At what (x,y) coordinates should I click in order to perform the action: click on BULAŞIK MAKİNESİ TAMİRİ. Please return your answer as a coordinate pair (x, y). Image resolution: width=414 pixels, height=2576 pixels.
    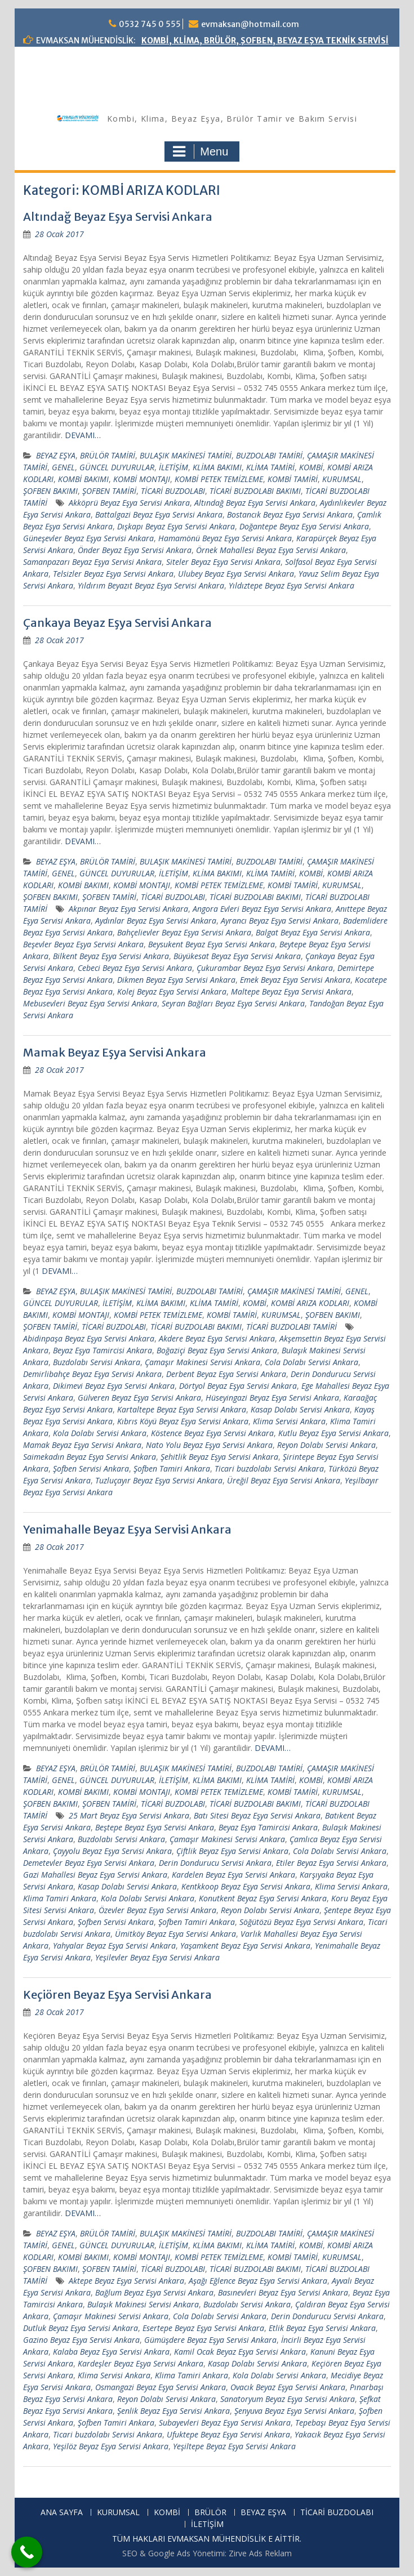
    Looking at the image, I should click on (186, 455).